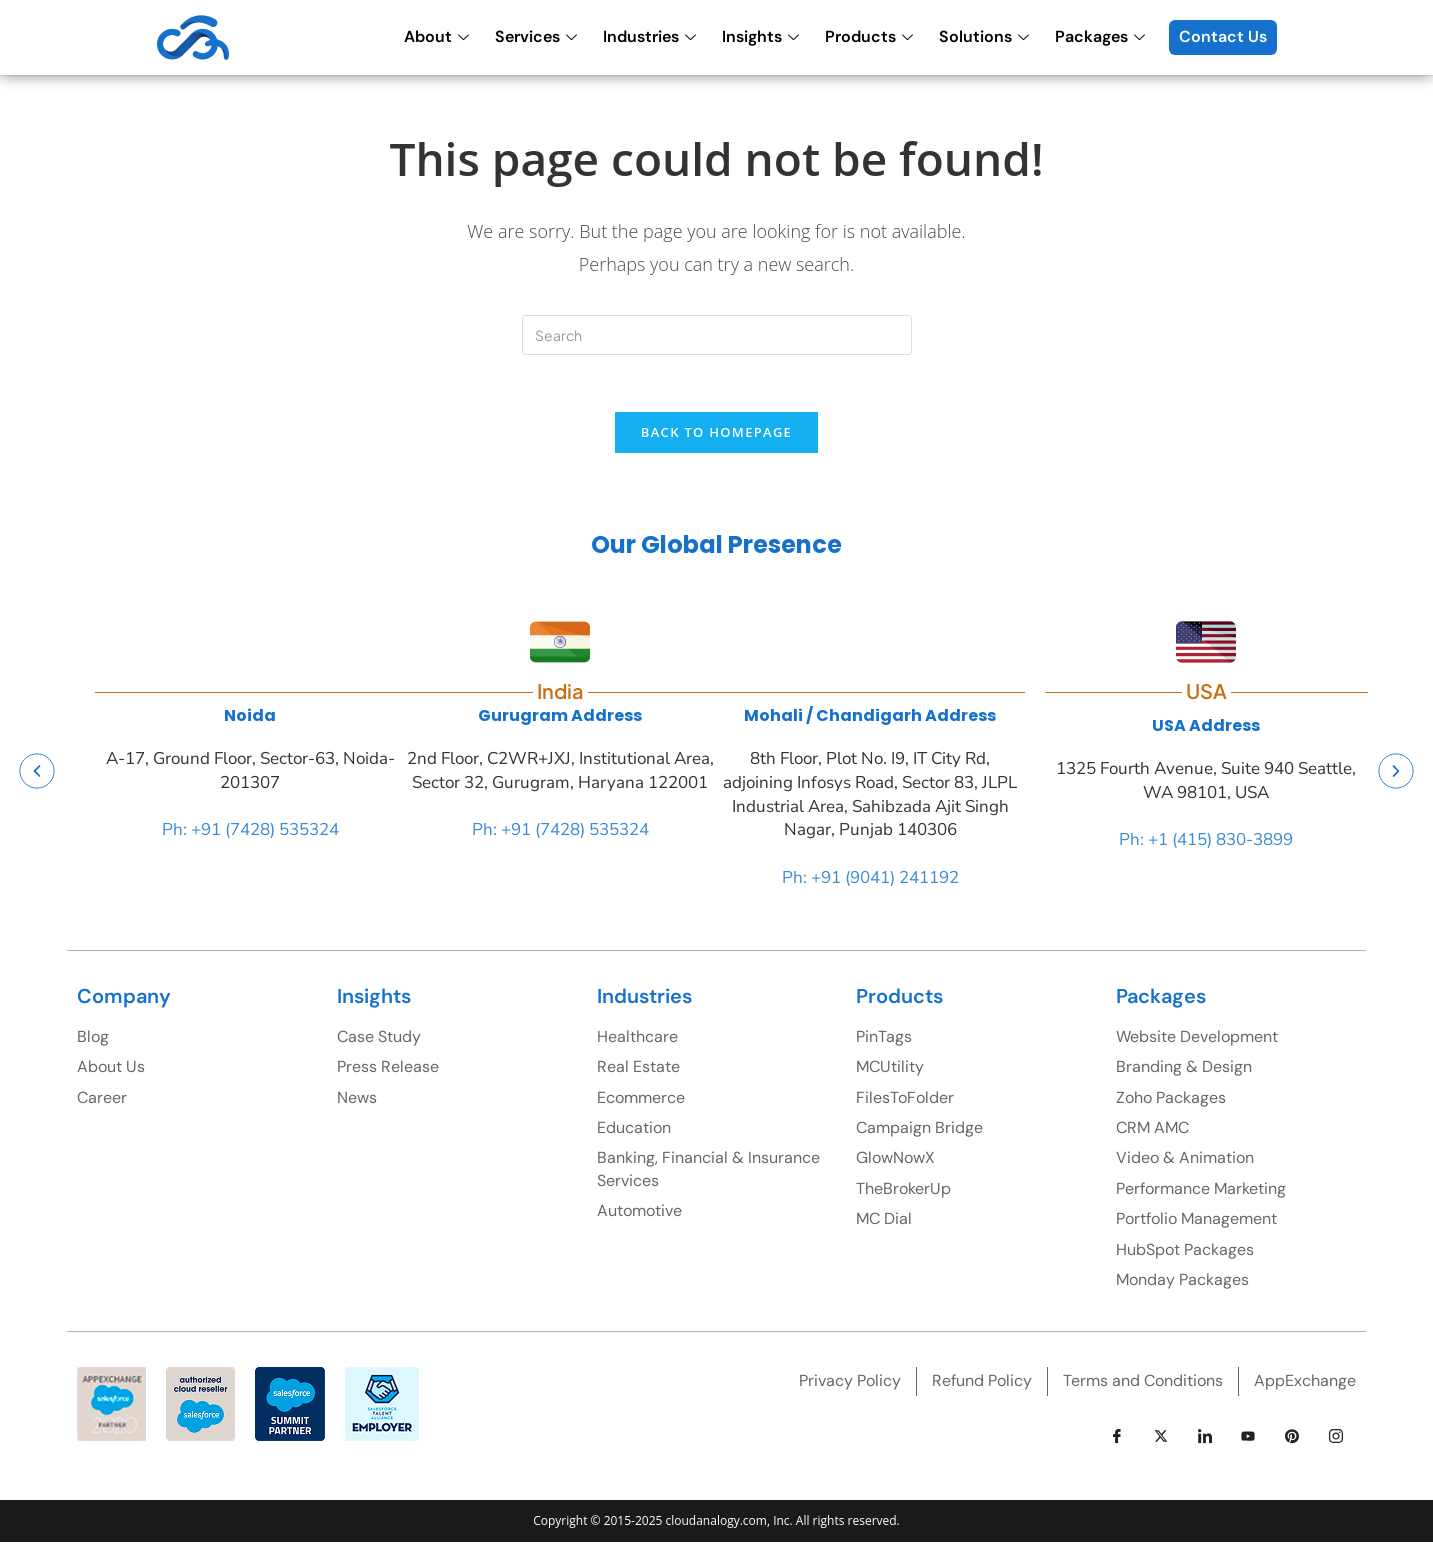  I want to click on [youtube], so click(1248, 1441).